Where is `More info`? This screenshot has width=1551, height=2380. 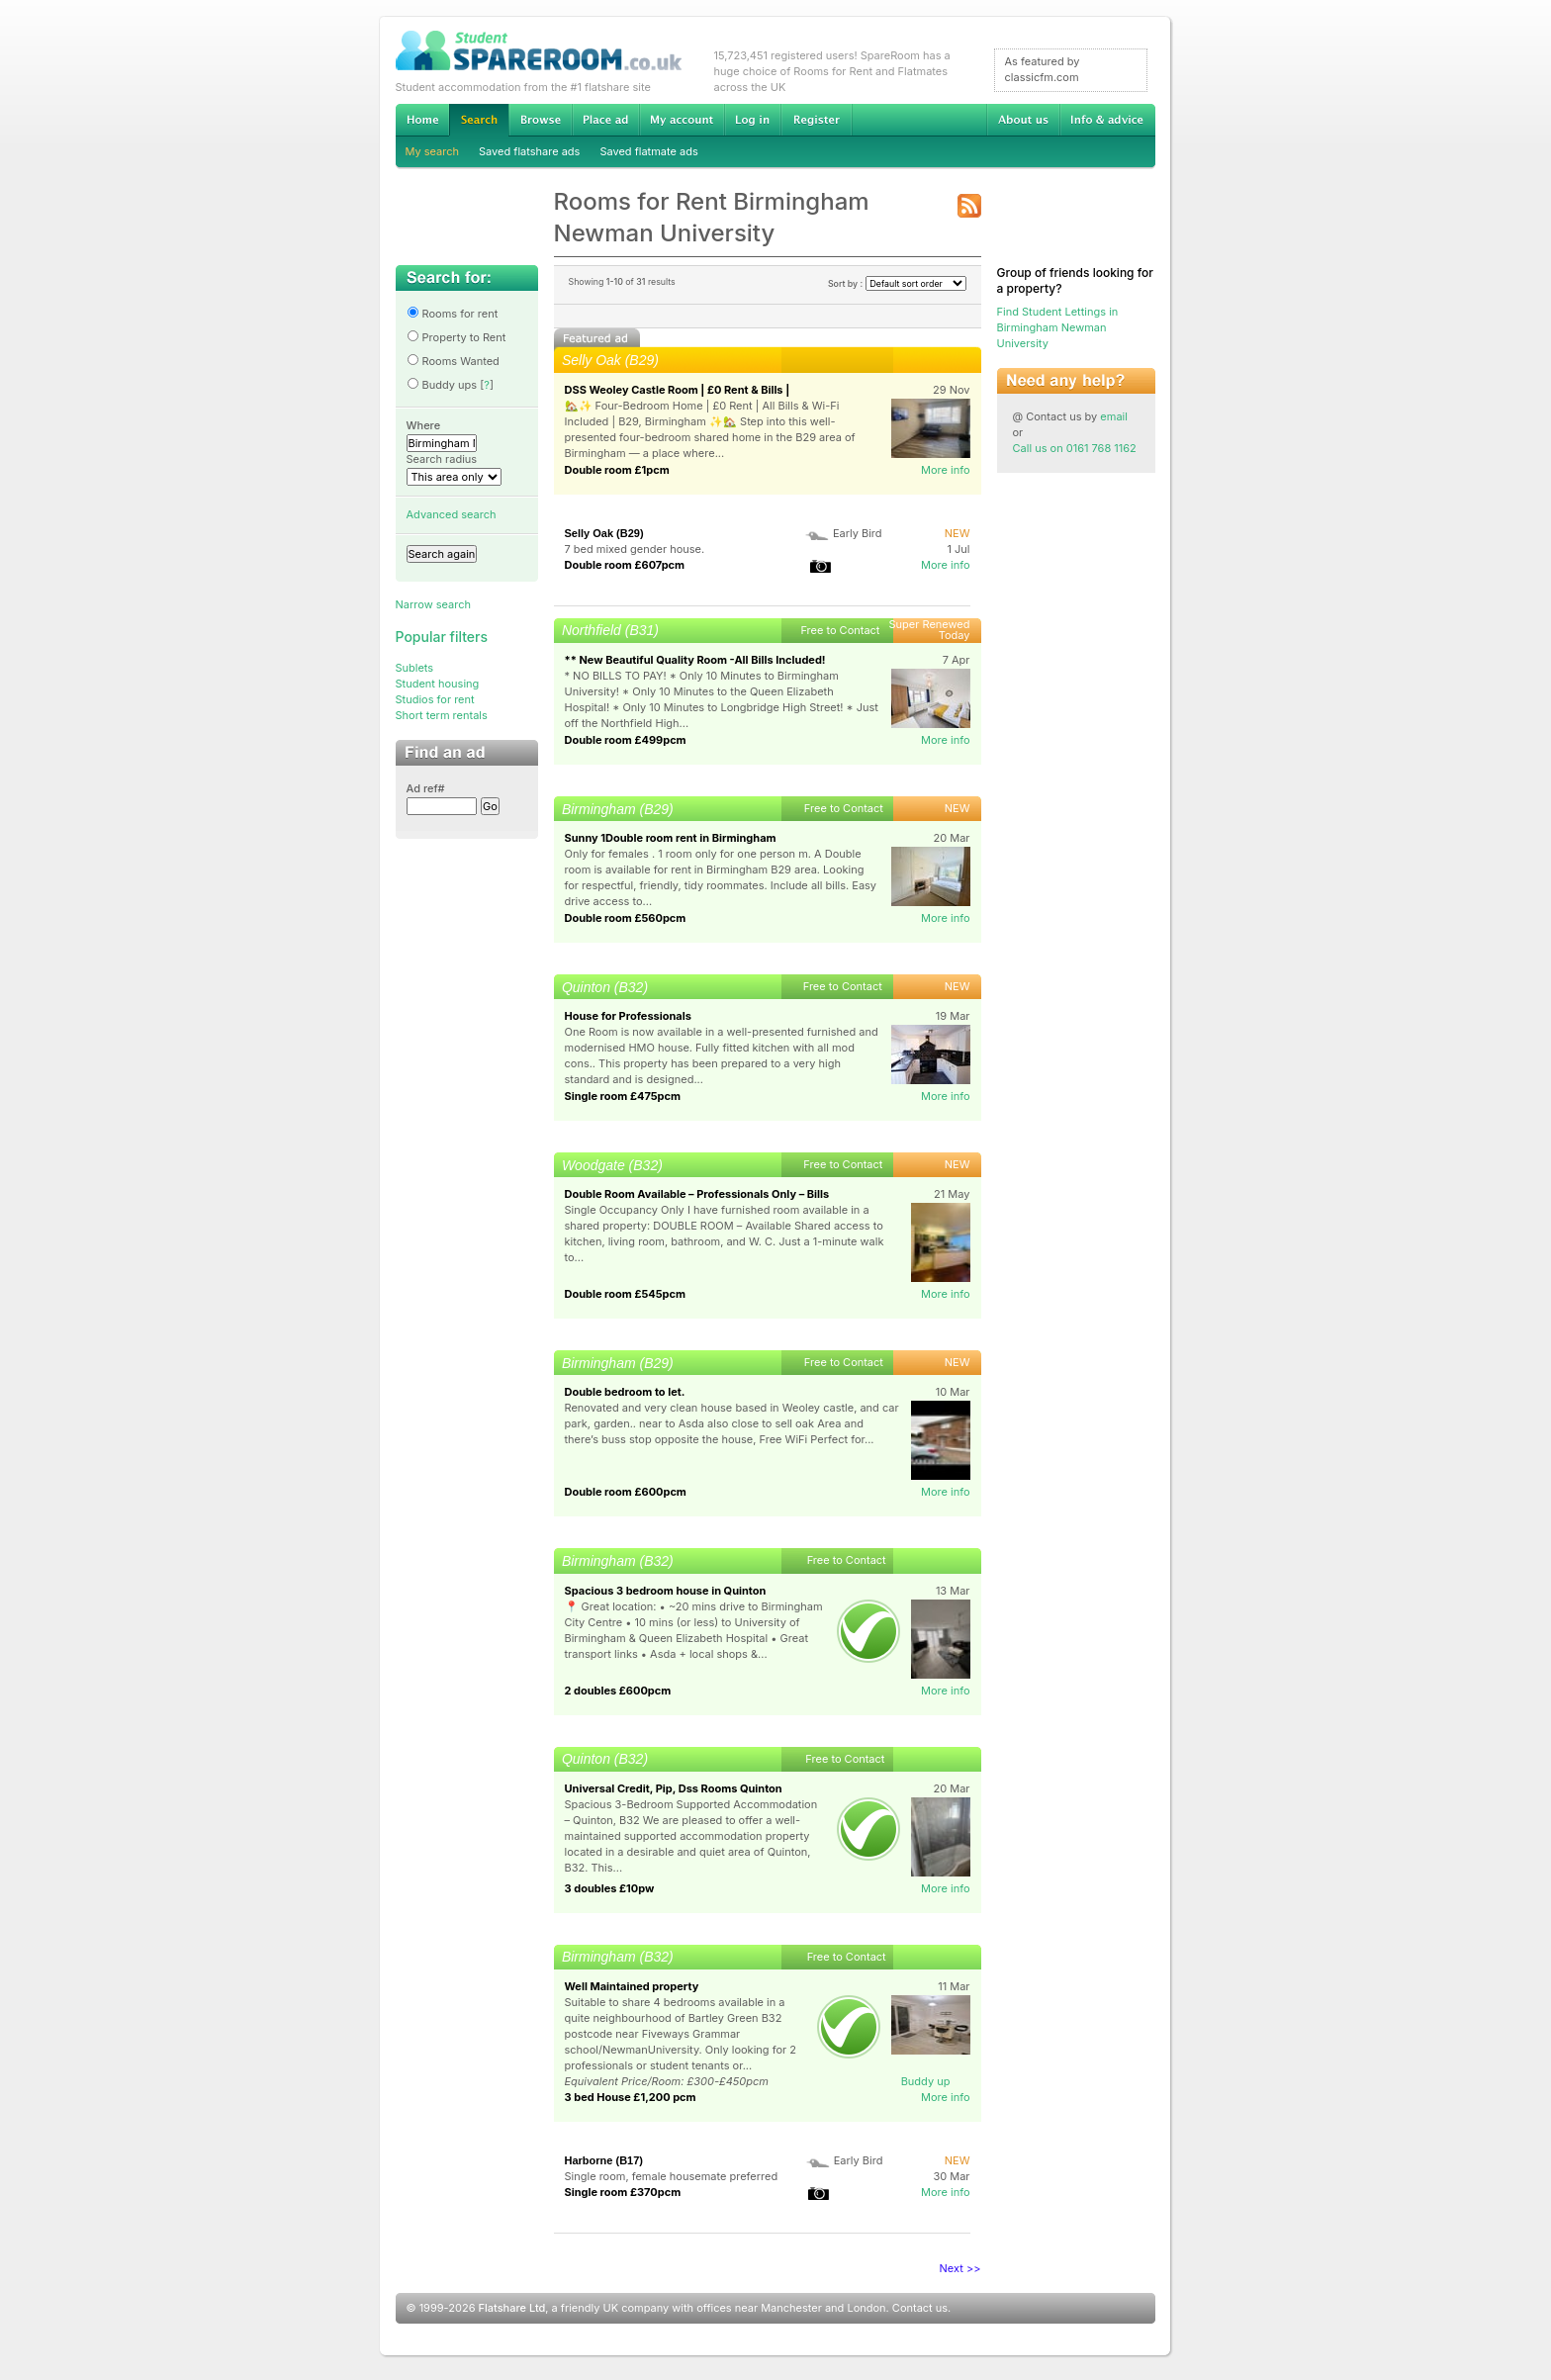 More info is located at coordinates (945, 470).